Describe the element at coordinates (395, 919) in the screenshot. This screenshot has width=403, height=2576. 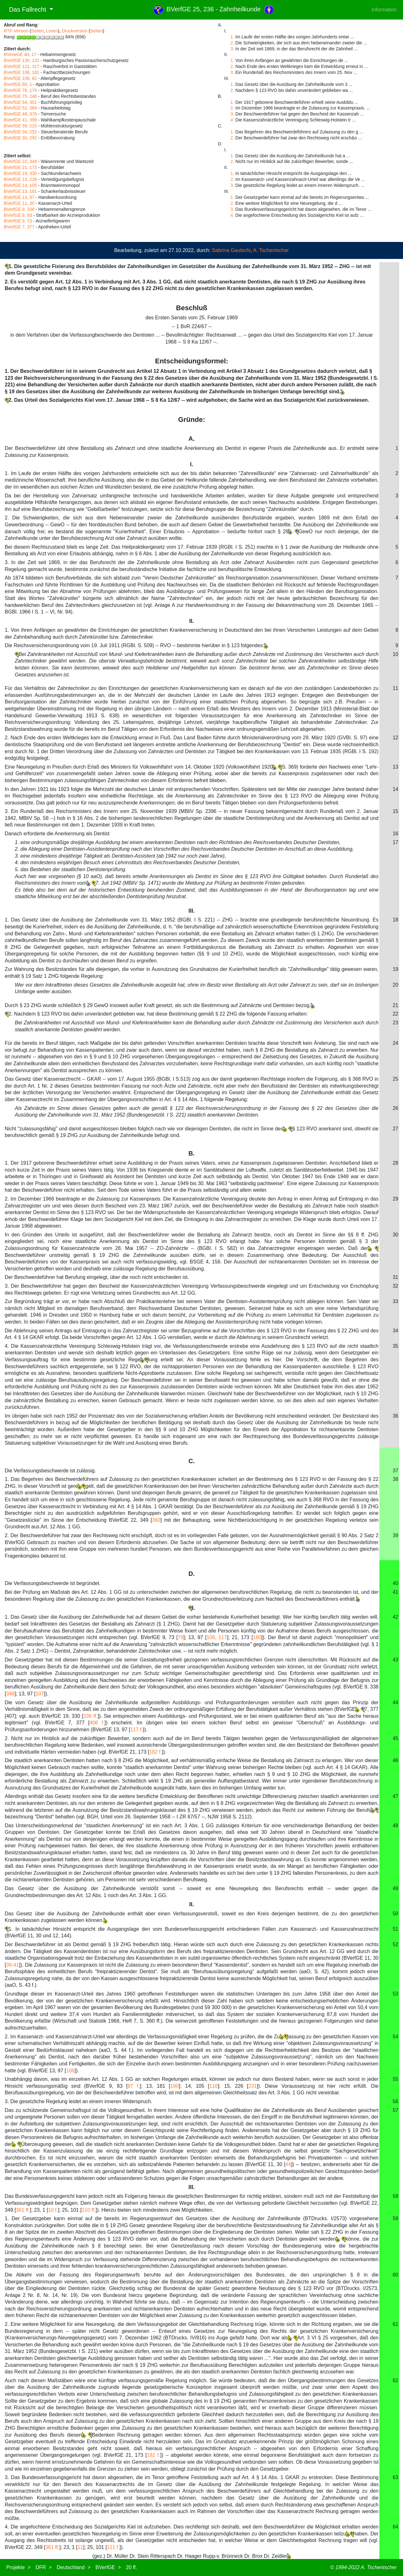
I see `18` at that location.